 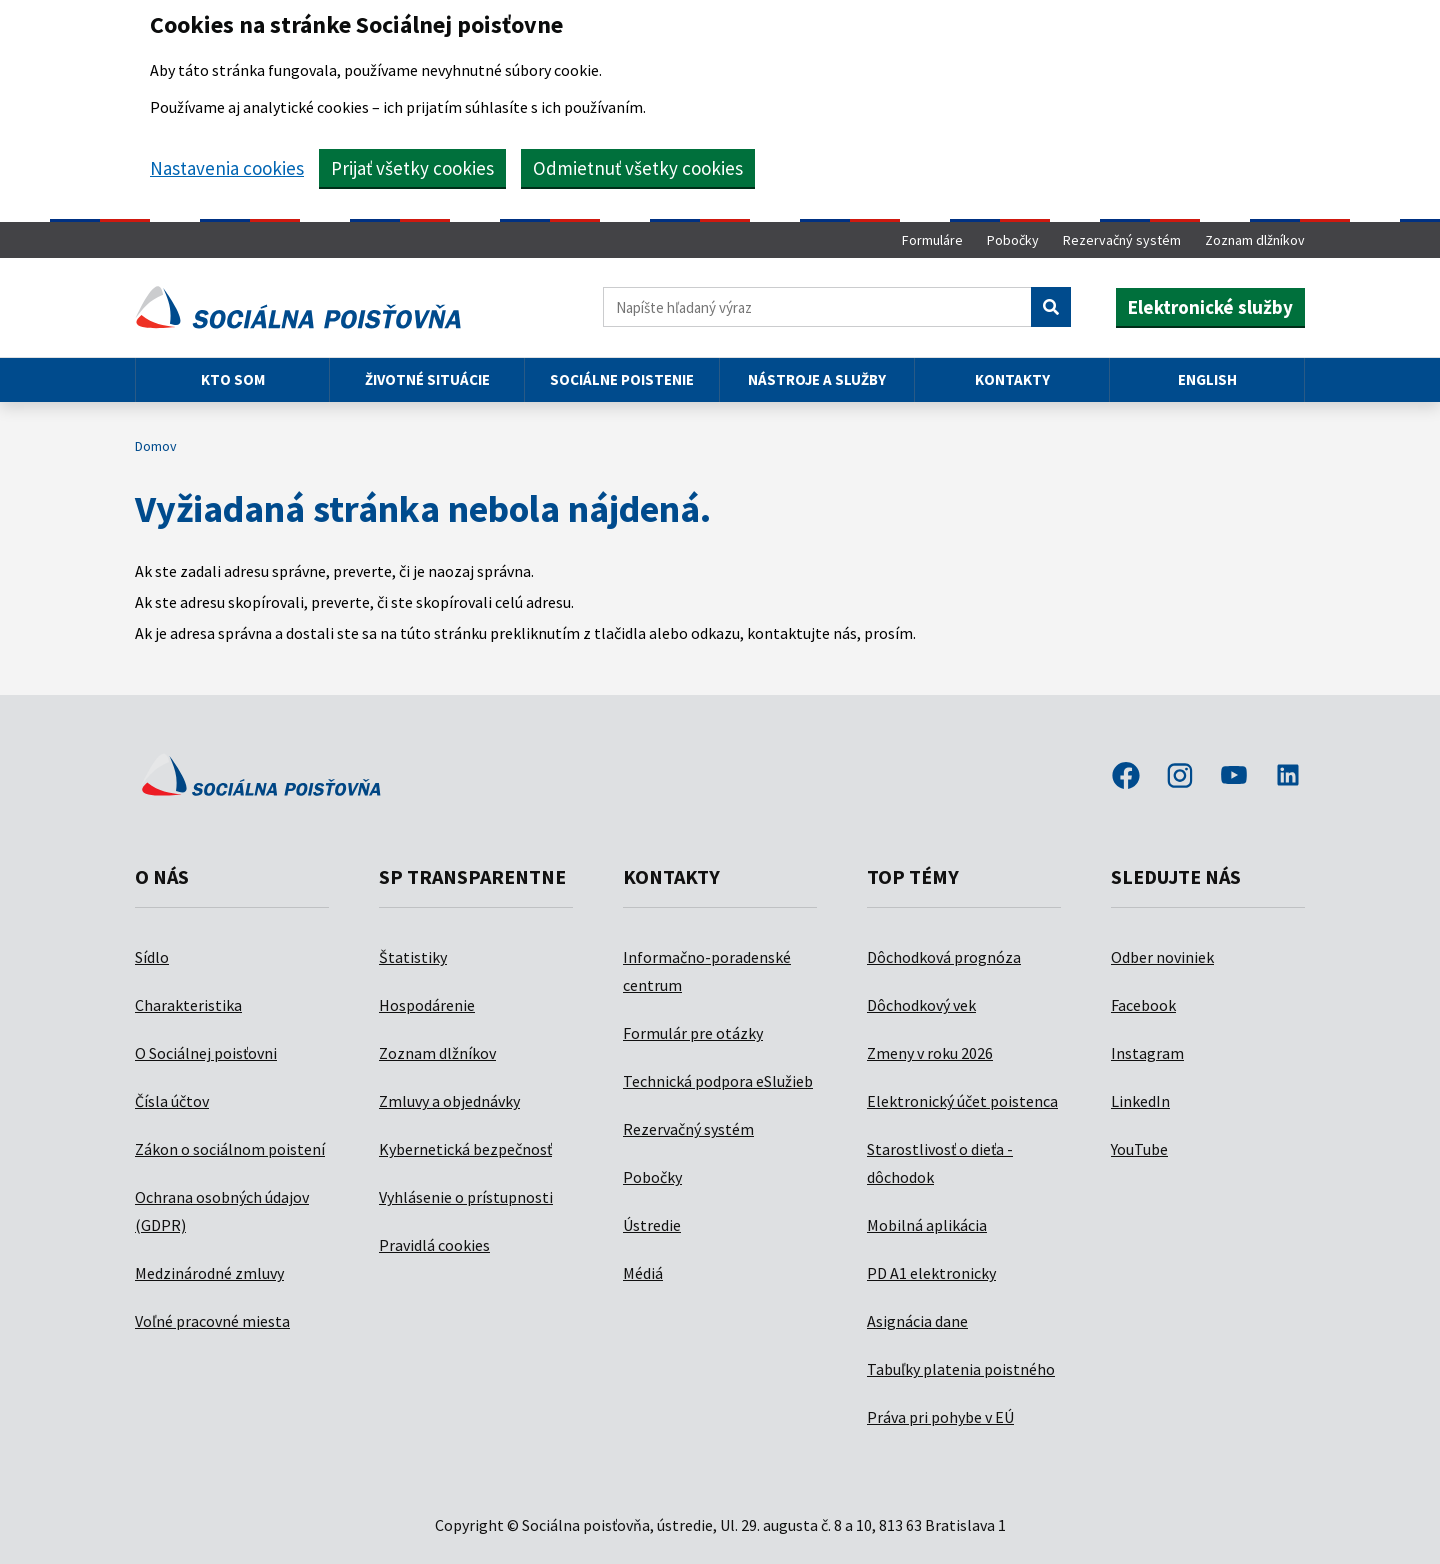 What do you see at coordinates (718, 1081) in the screenshot?
I see `Technická podpora eSlužieb` at bounding box center [718, 1081].